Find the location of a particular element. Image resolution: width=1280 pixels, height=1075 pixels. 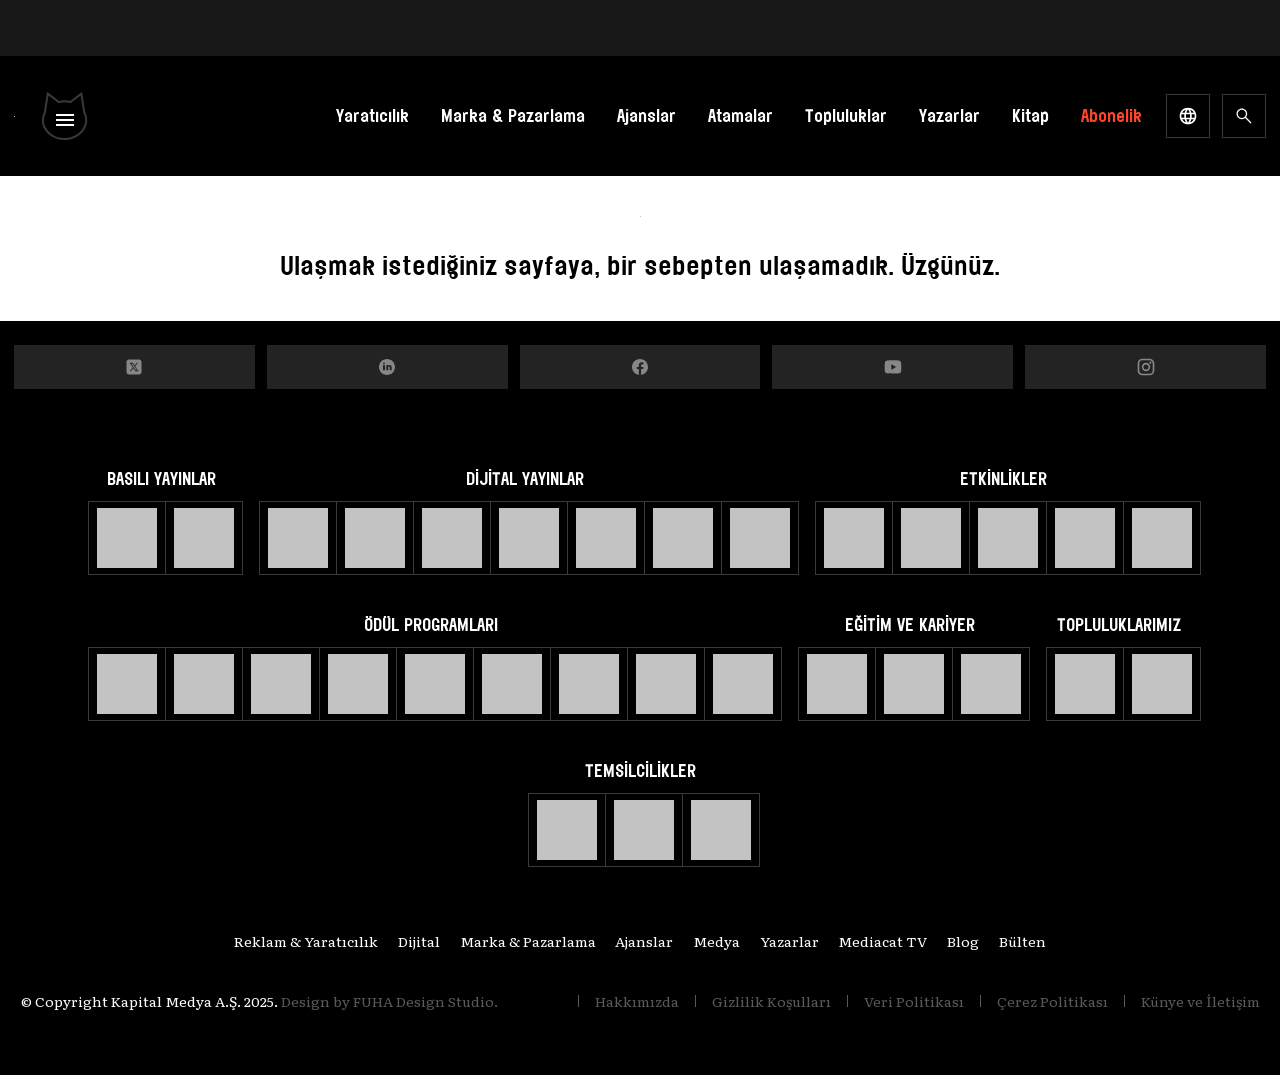

Künye ve İletişim is located at coordinates (1200, 1001).